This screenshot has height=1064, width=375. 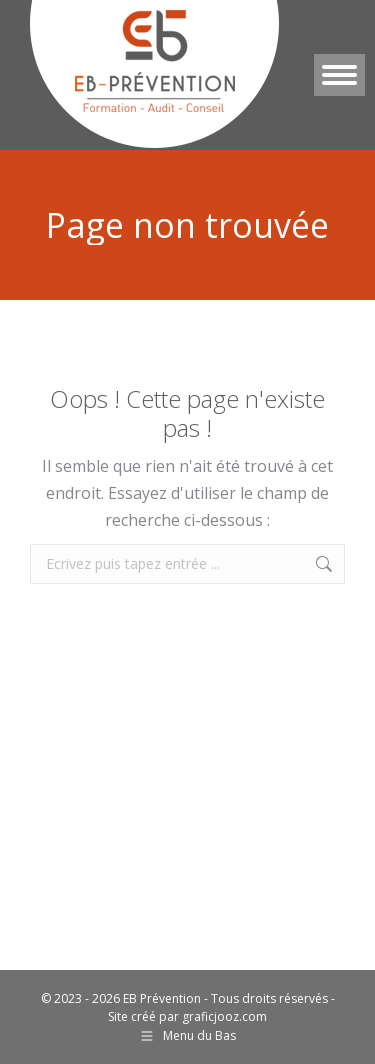 What do you see at coordinates (339, 75) in the screenshot?
I see `[Mobile menu icon]` at bounding box center [339, 75].